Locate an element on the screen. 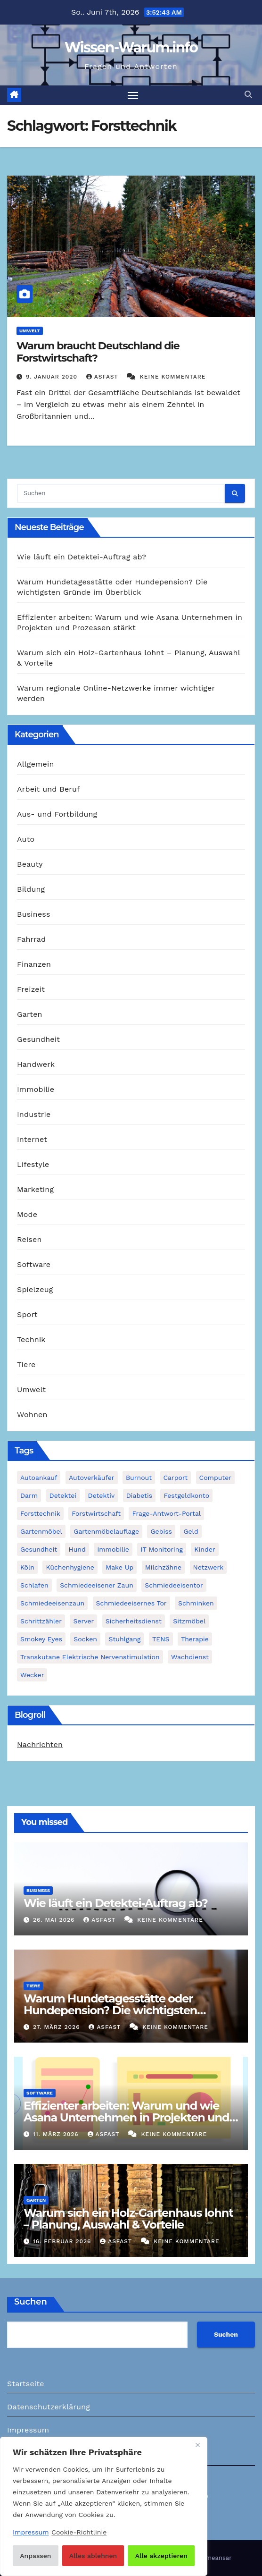 The height and width of the screenshot is (2576, 262). Gesundheit [Gesundheit (2 Einträge)] is located at coordinates (38, 1549).